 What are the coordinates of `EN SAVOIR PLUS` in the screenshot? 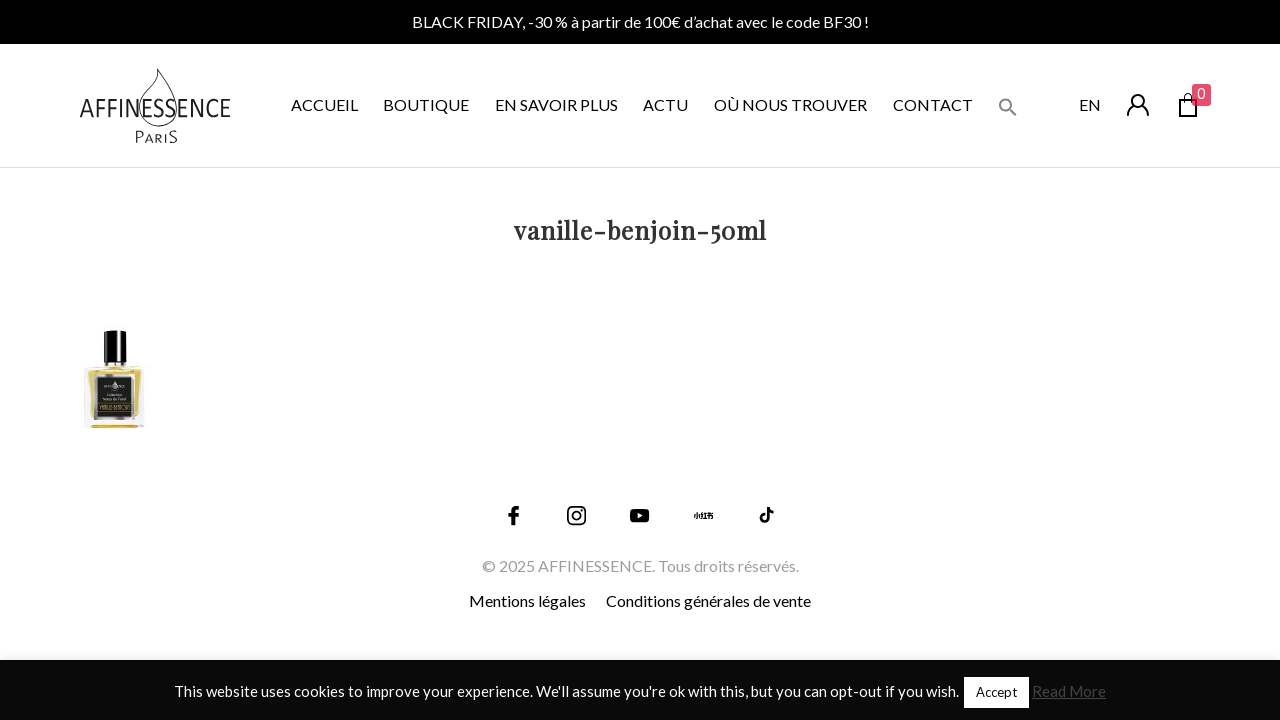 It's located at (556, 104).